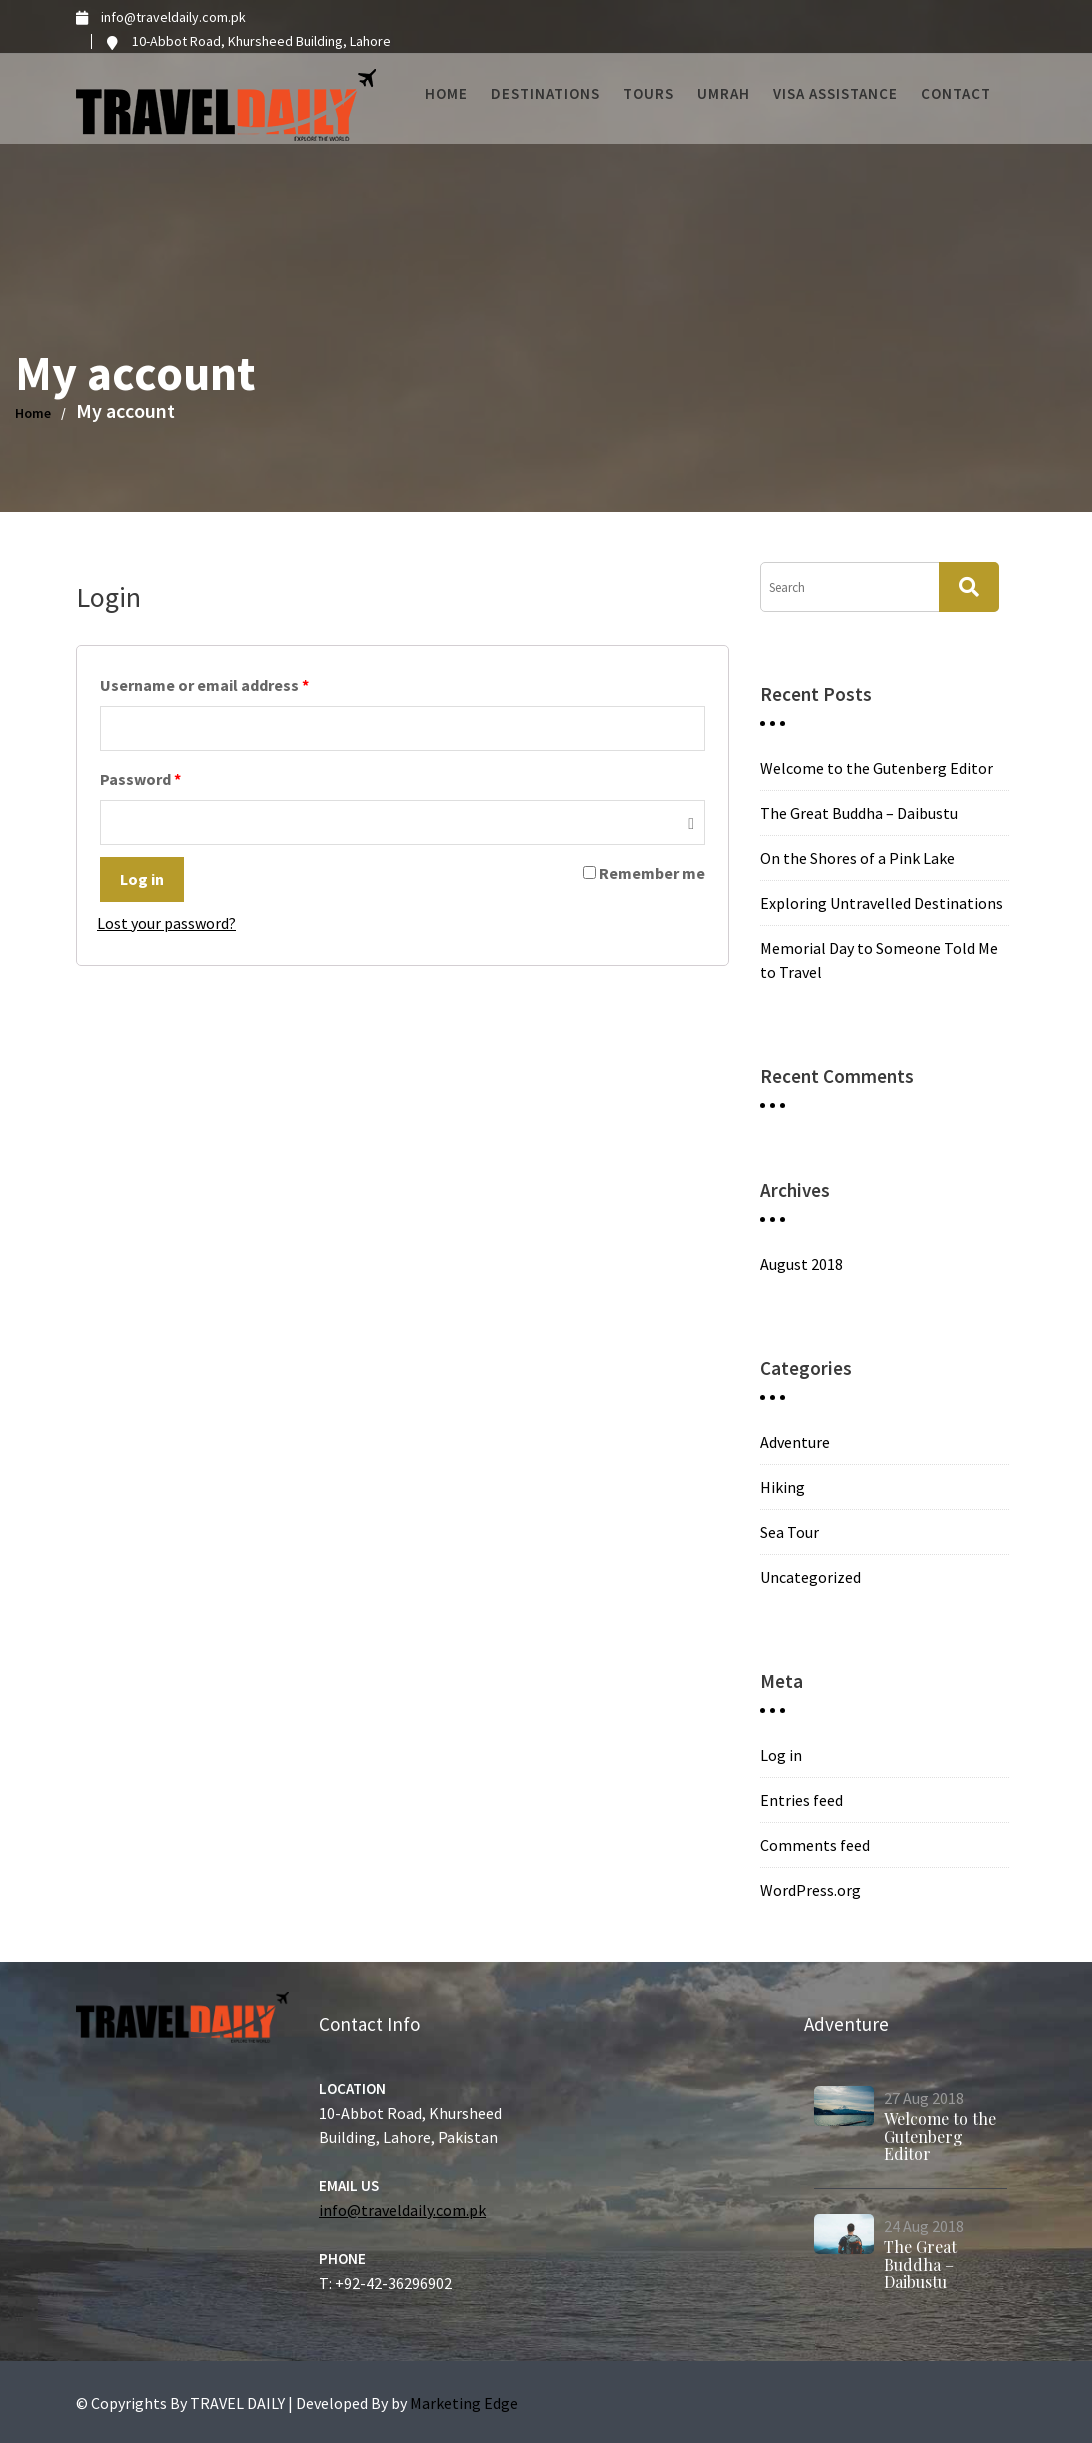 Image resolution: width=1092 pixels, height=2443 pixels. I want to click on Welcome to the Gutenberg Editor, so click(876, 768).